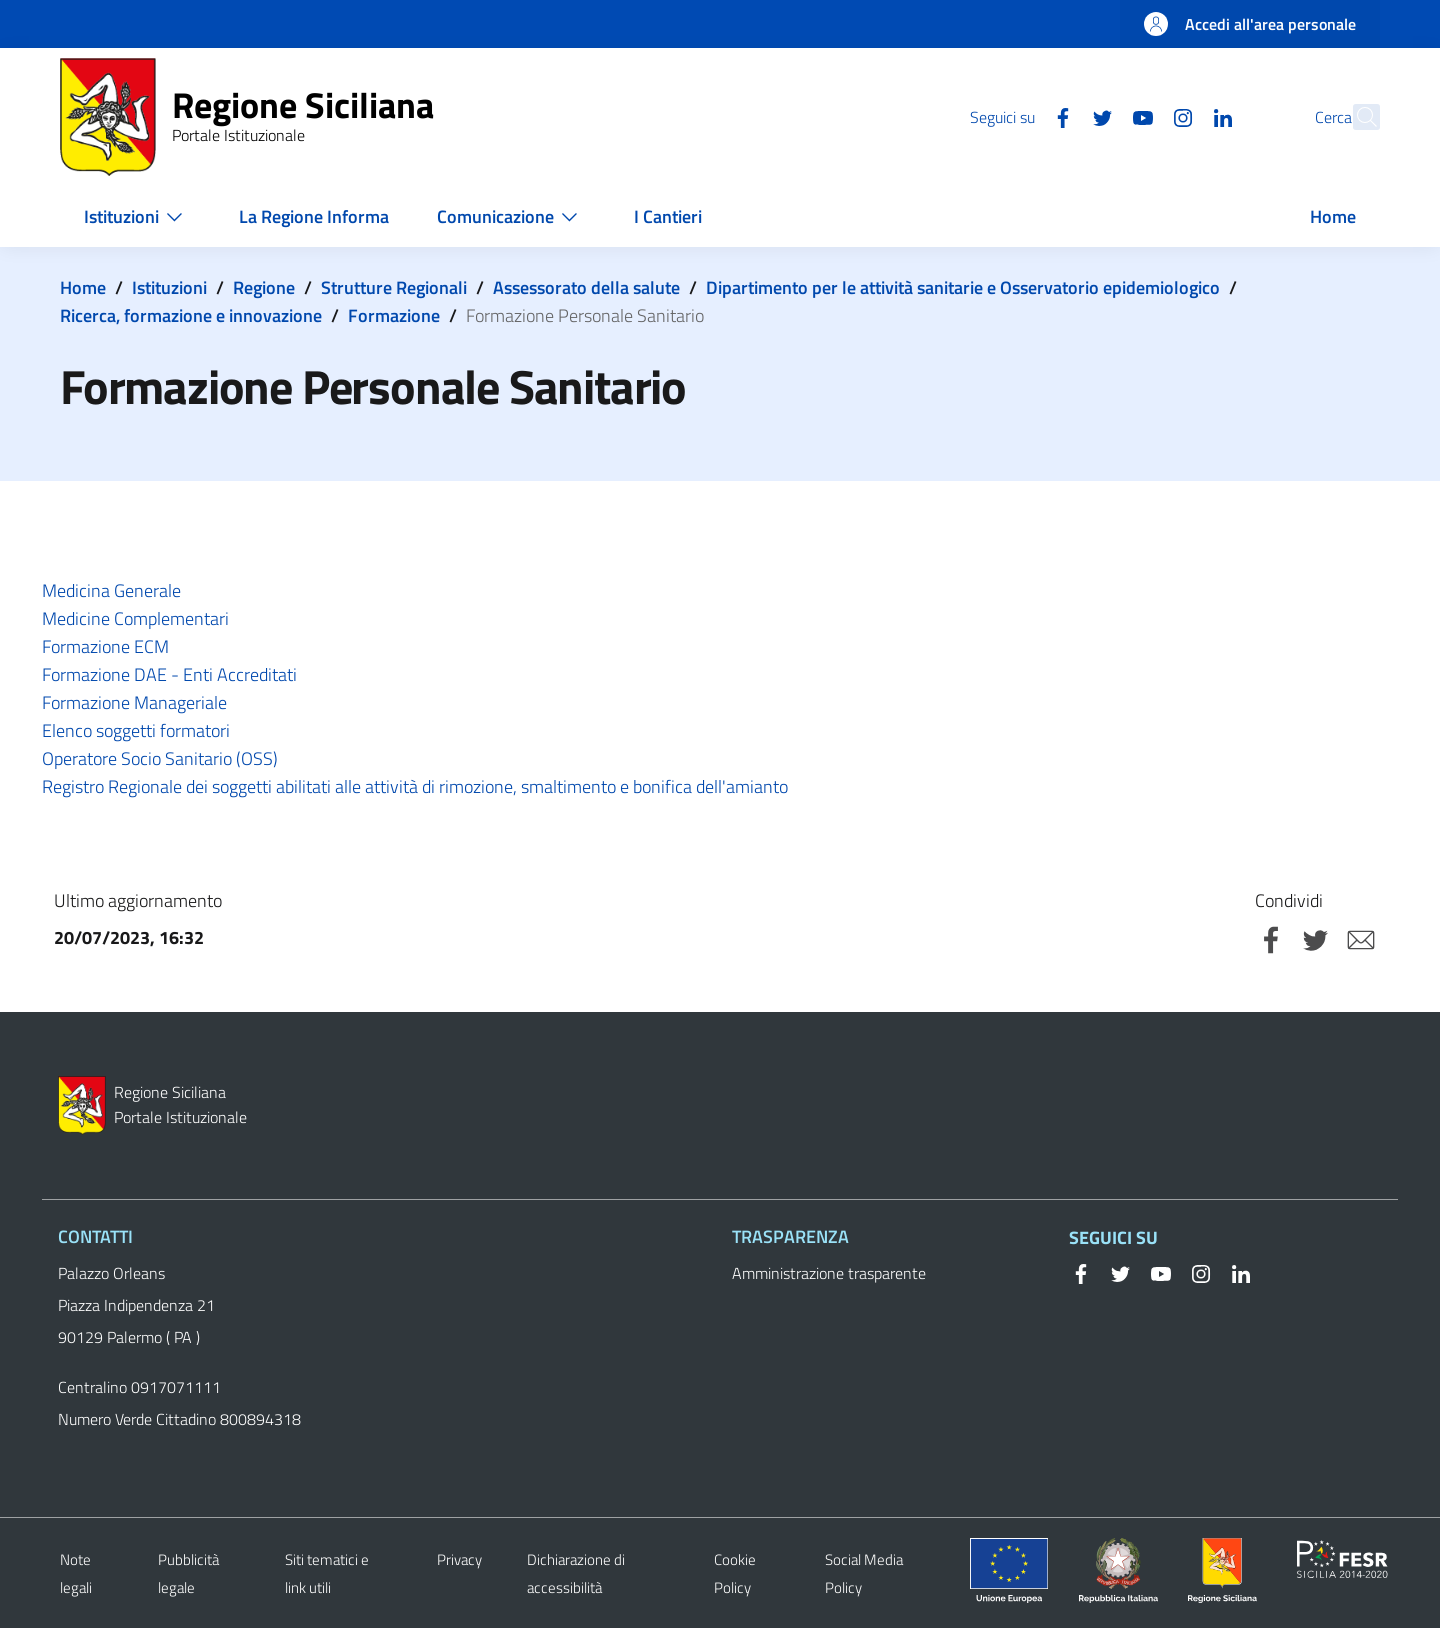  Describe the element at coordinates (107, 646) in the screenshot. I see `Formazione ECM` at that location.